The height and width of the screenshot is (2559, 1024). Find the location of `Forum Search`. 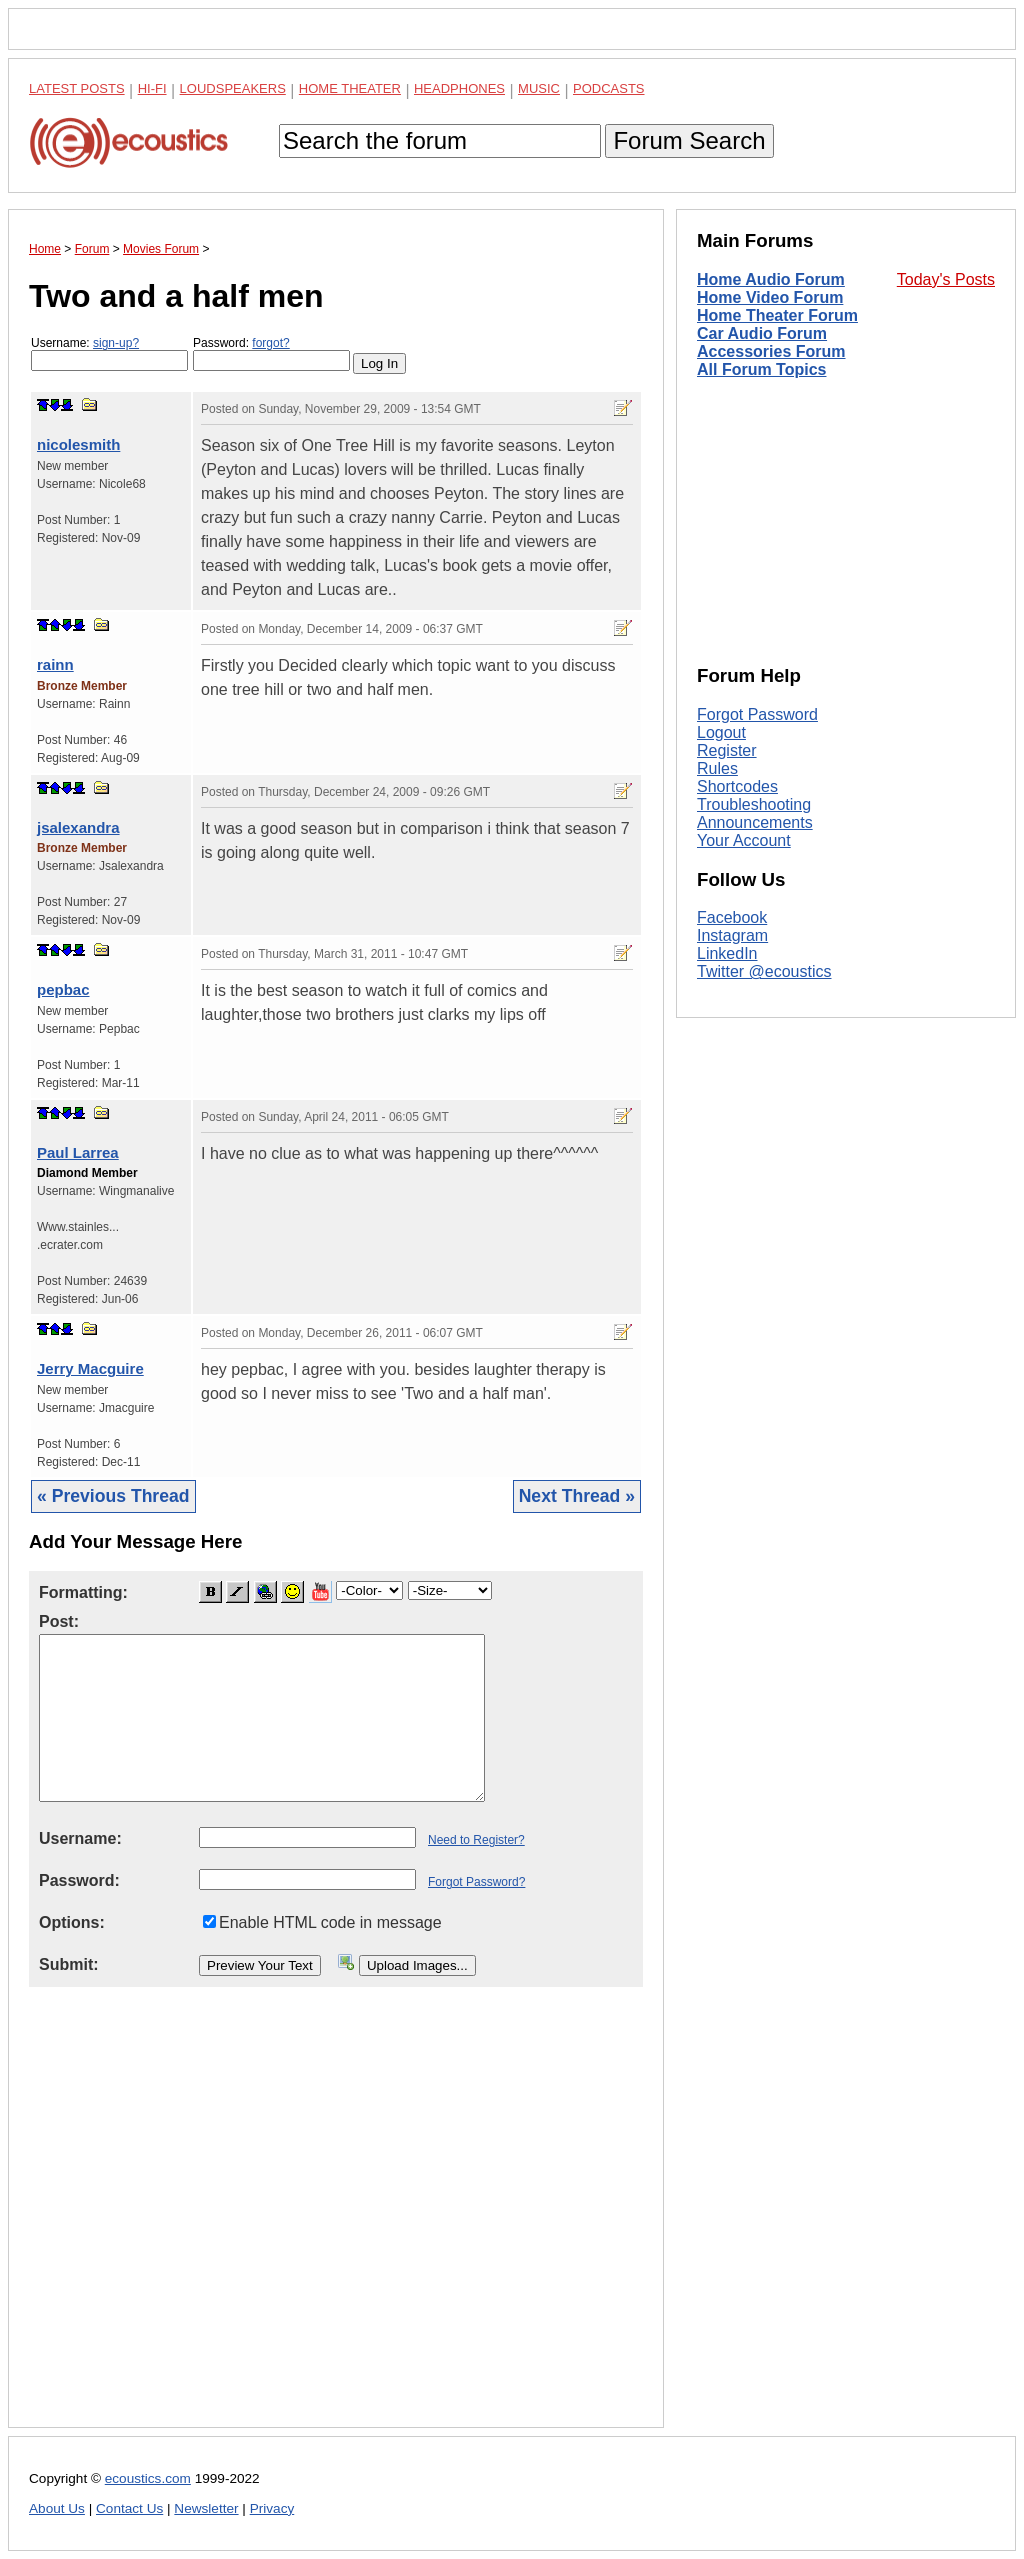

Forum Search is located at coordinates (689, 140).